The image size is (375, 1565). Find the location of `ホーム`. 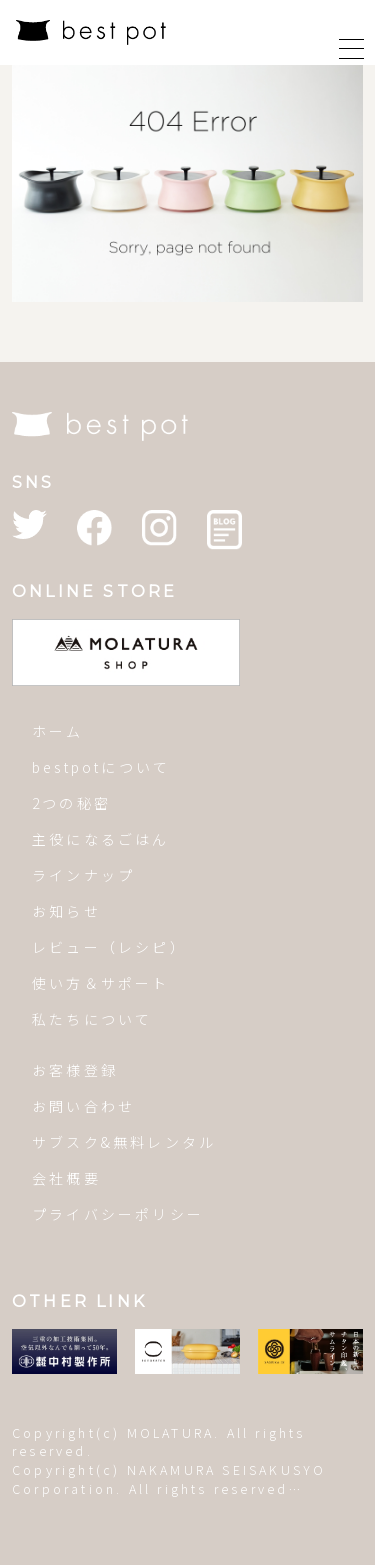

ホーム is located at coordinates (58, 731).